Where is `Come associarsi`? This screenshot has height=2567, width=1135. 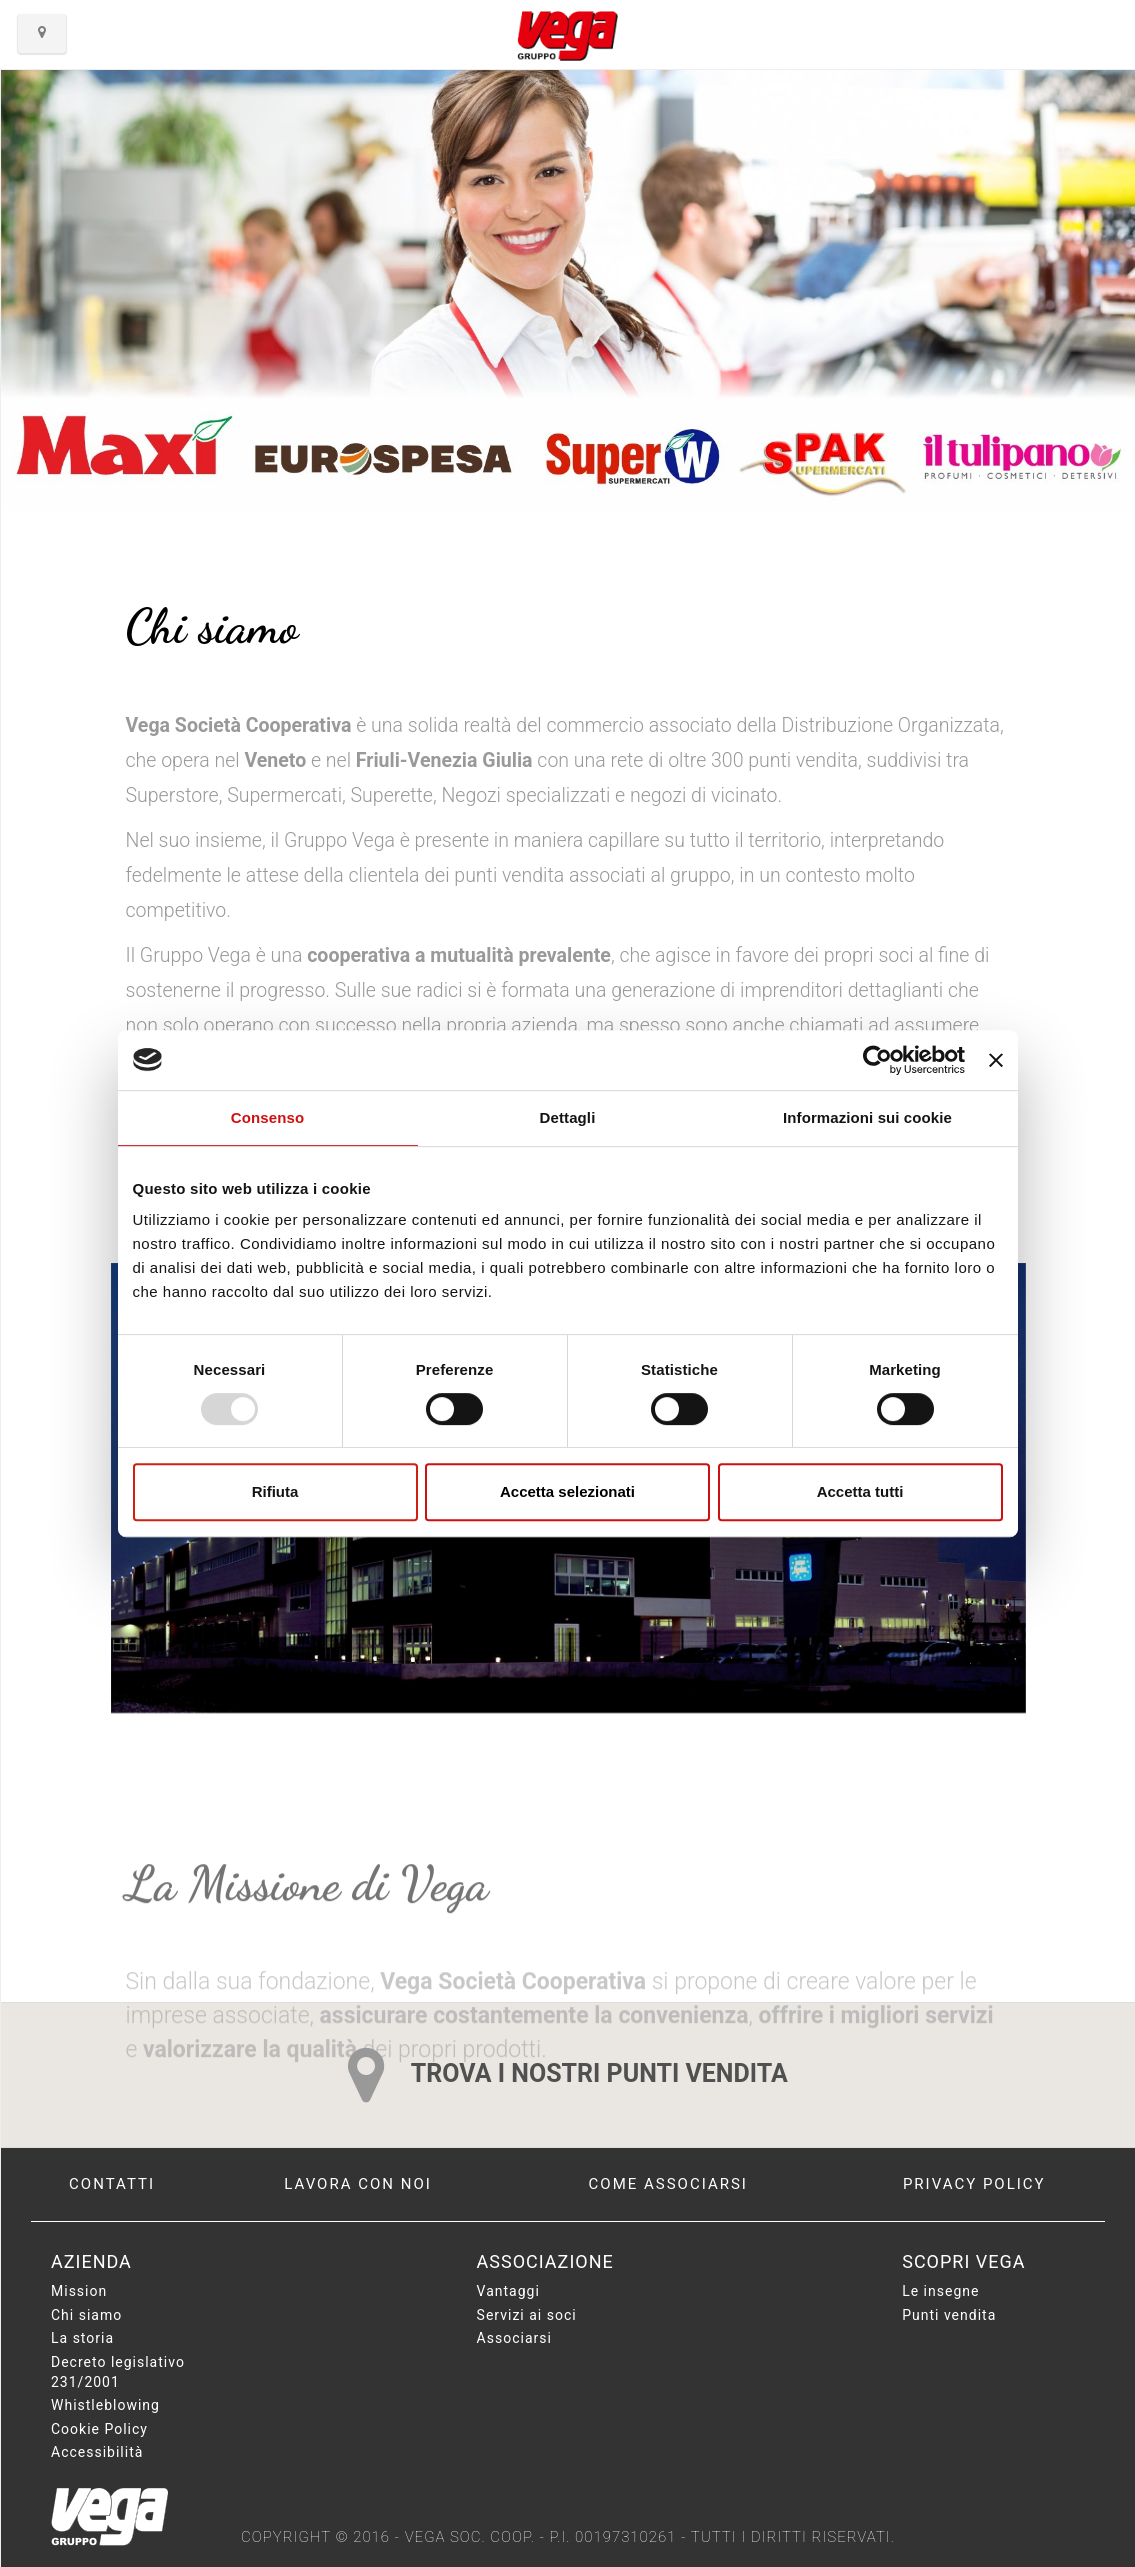
Come associarsi is located at coordinates (668, 2184).